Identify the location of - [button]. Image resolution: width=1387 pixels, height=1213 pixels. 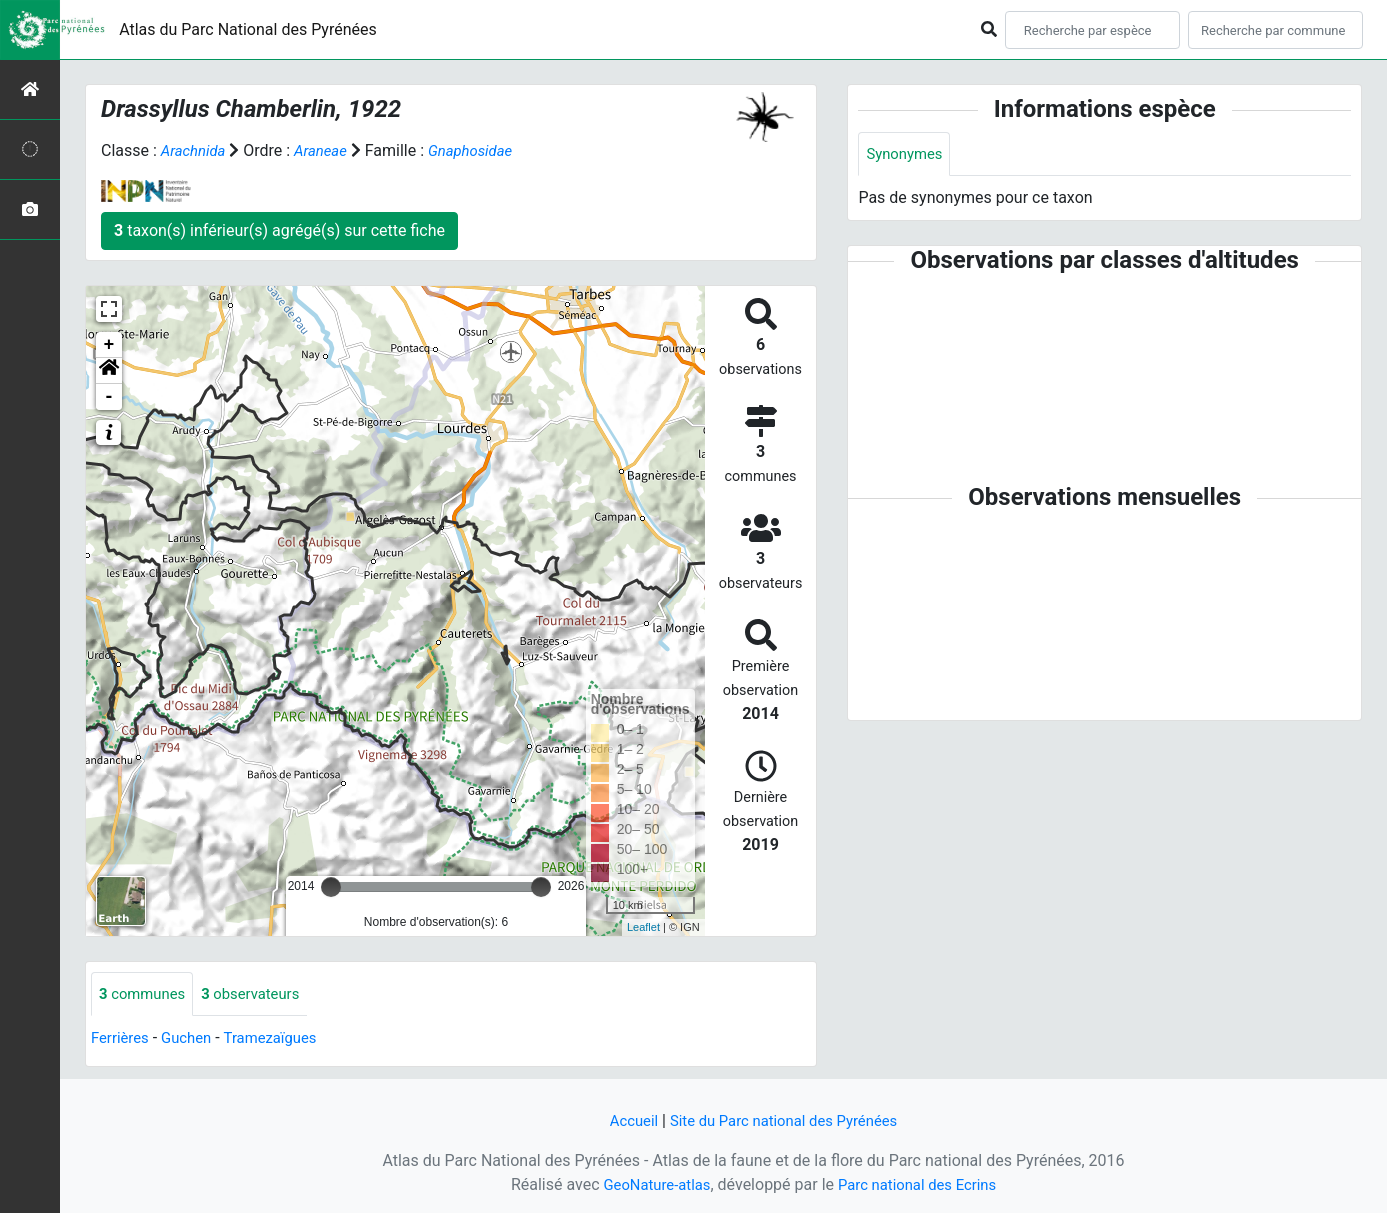
(109, 397).